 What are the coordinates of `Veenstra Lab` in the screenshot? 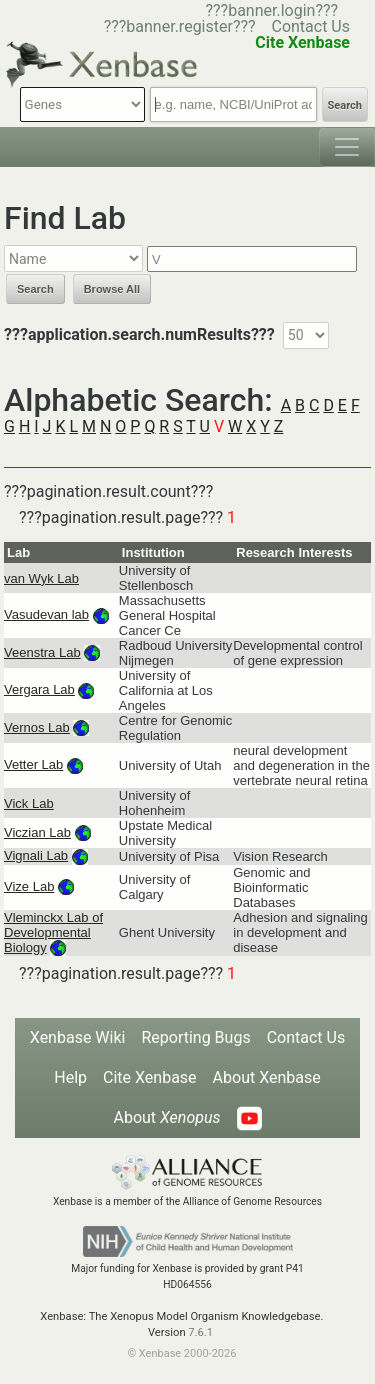 It's located at (42, 652).